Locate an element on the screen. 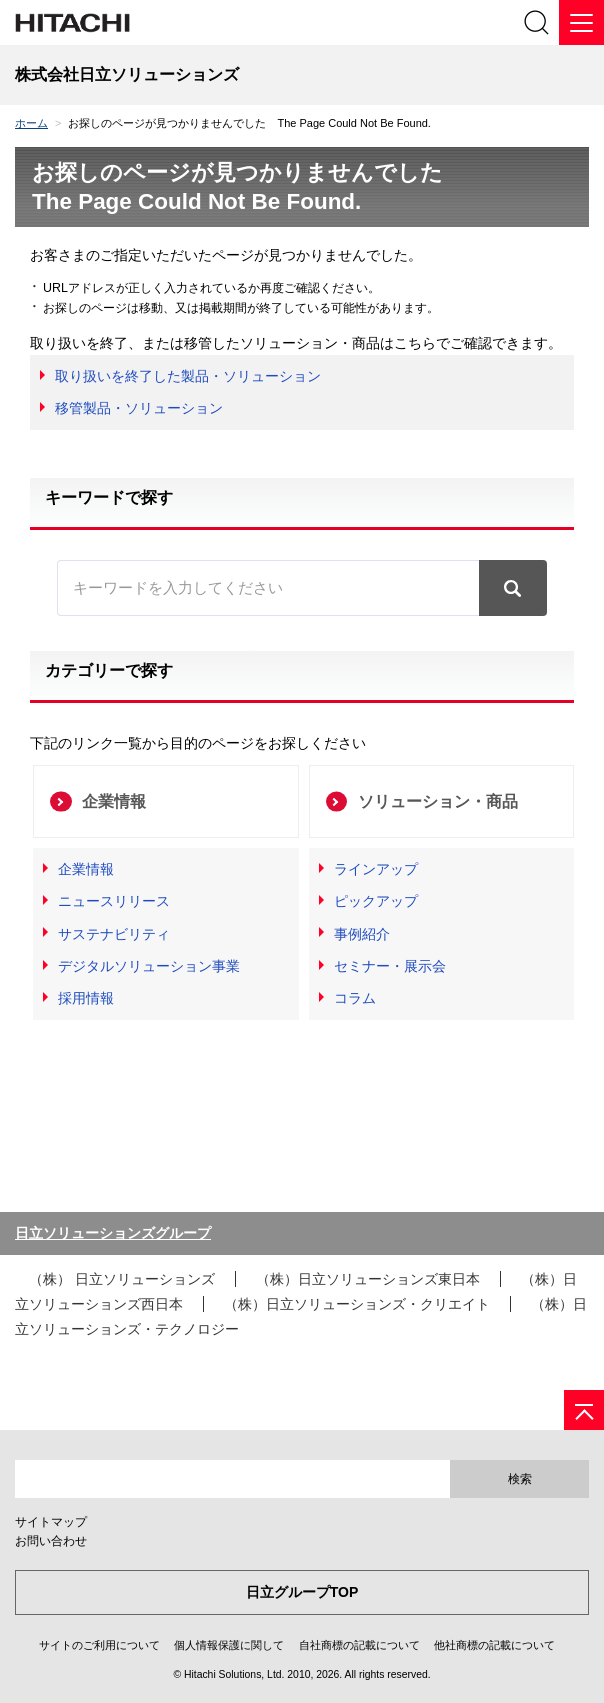 The width and height of the screenshot is (604, 1703). サイトマップ is located at coordinates (51, 1522).